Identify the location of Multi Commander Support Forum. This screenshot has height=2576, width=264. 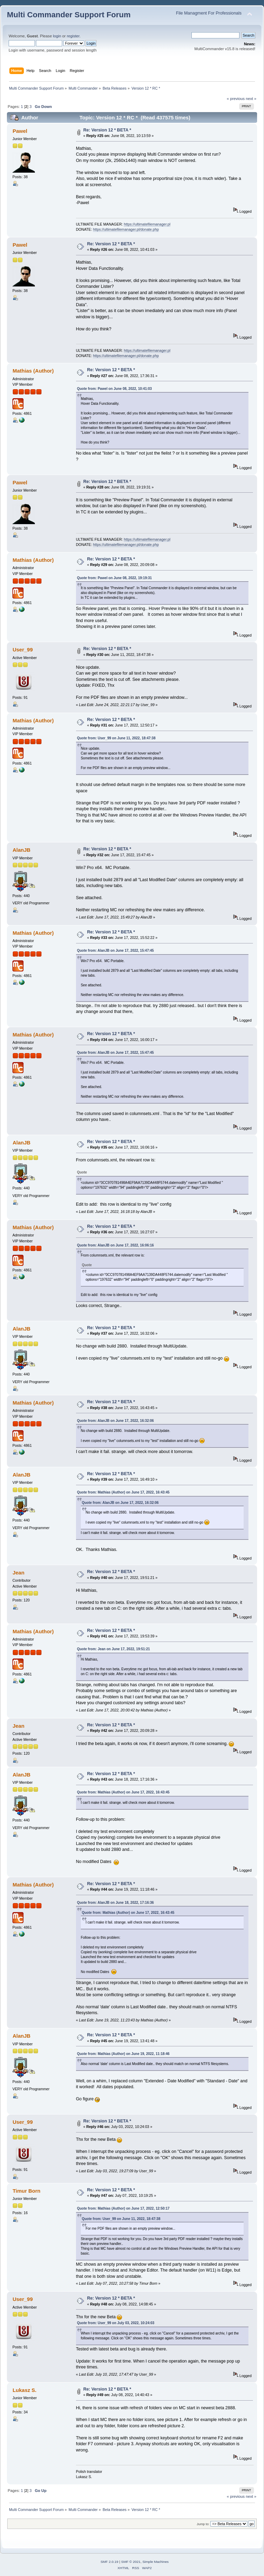
(69, 14).